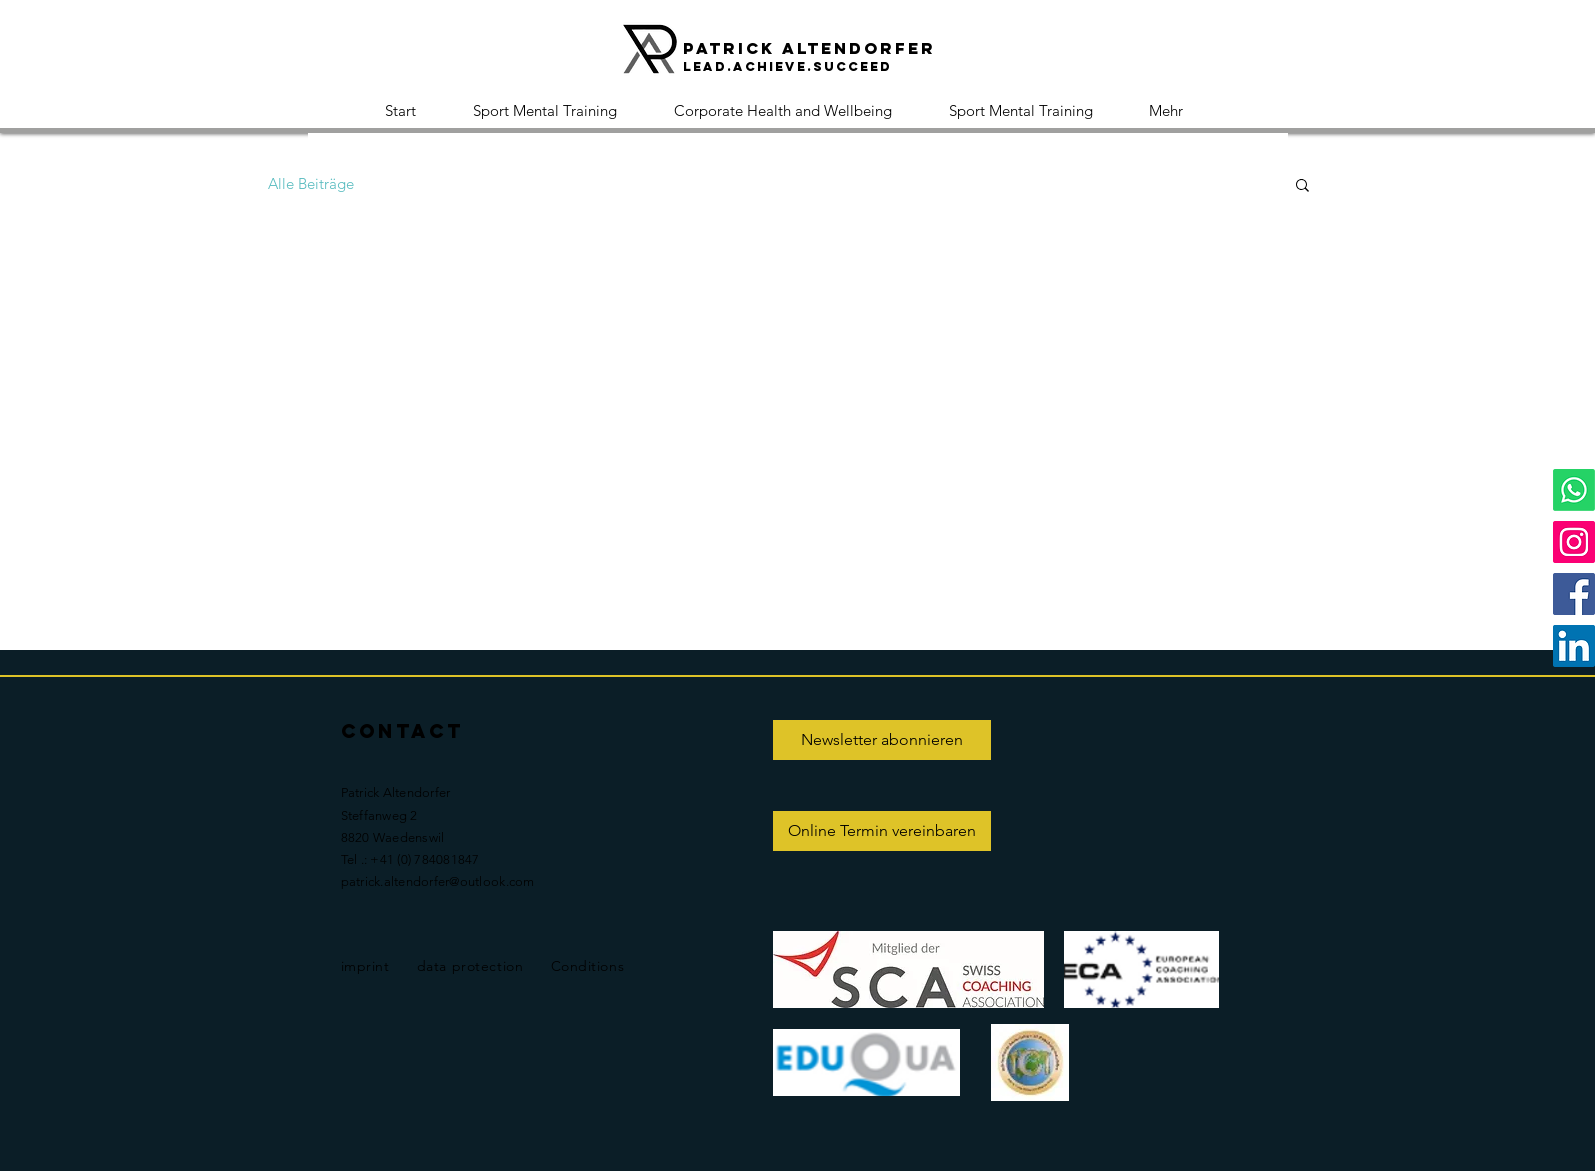 This screenshot has width=1595, height=1171. I want to click on [Facebook], so click(1574, 594).